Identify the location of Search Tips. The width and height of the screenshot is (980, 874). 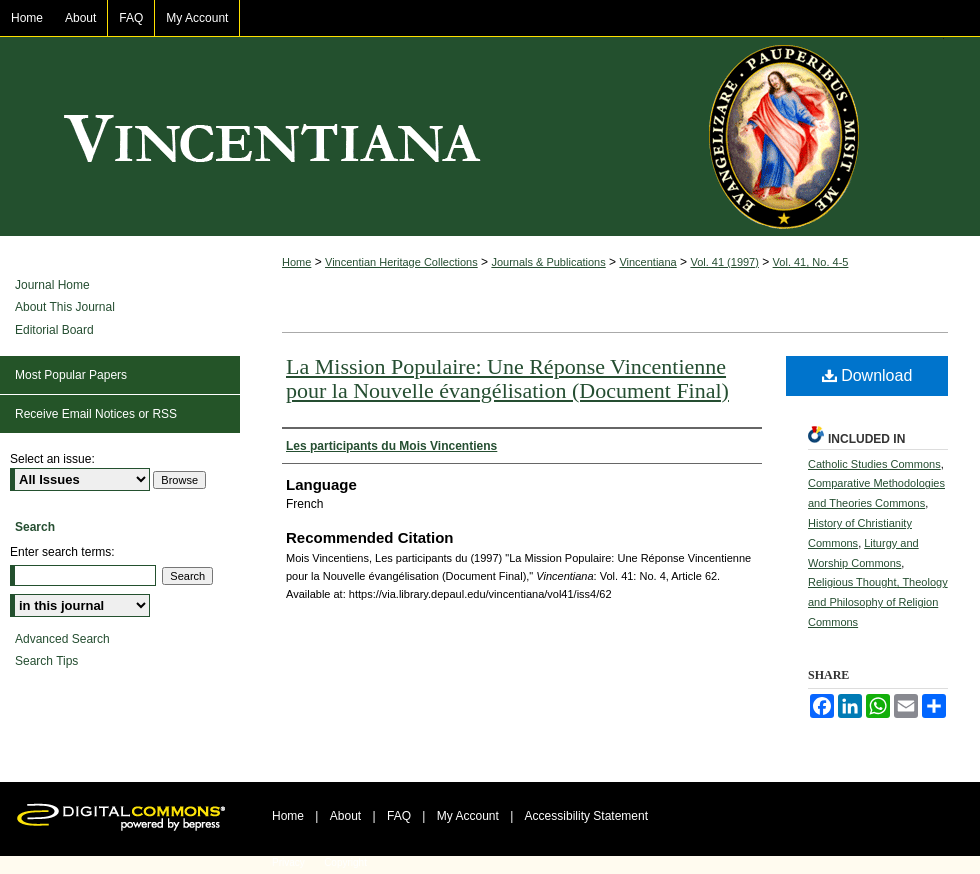
(46, 661).